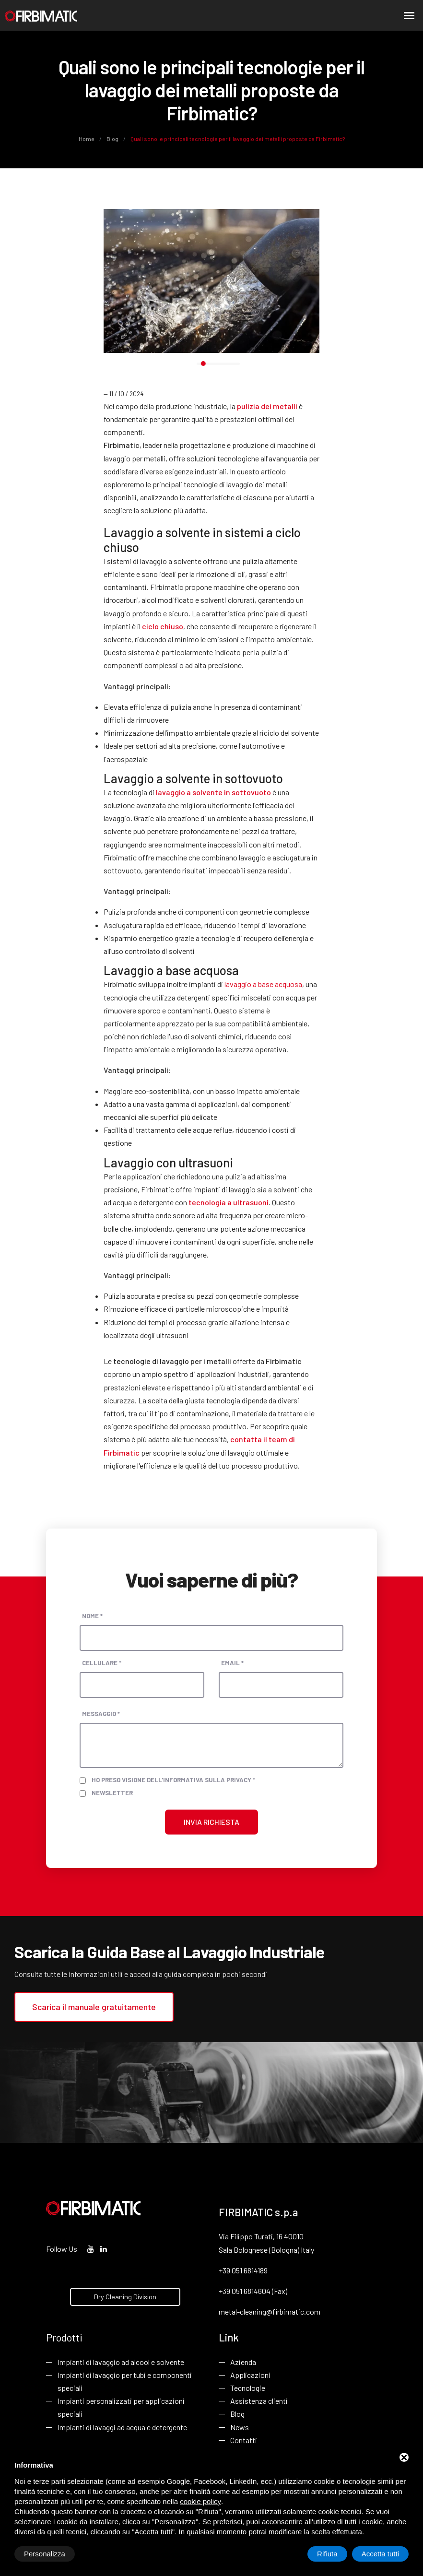  I want to click on Email *, so click(232, 1663).